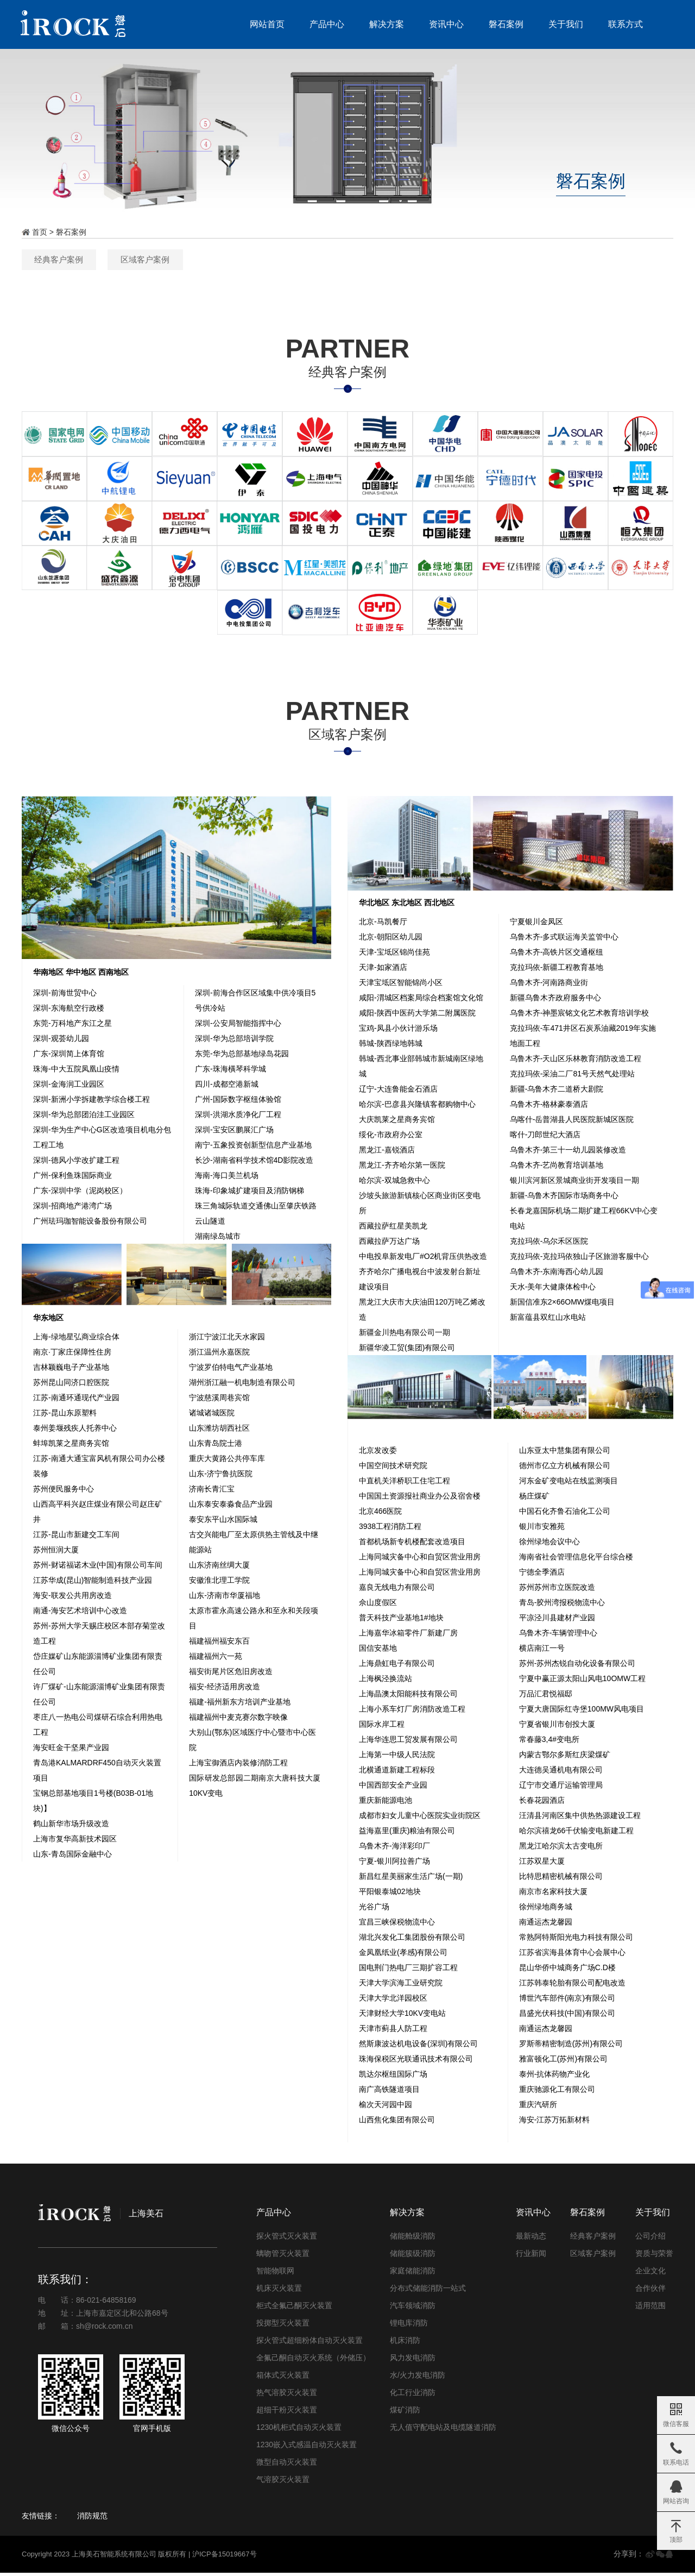 Image resolution: width=695 pixels, height=2576 pixels. I want to click on 关于我们, so click(562, 24).